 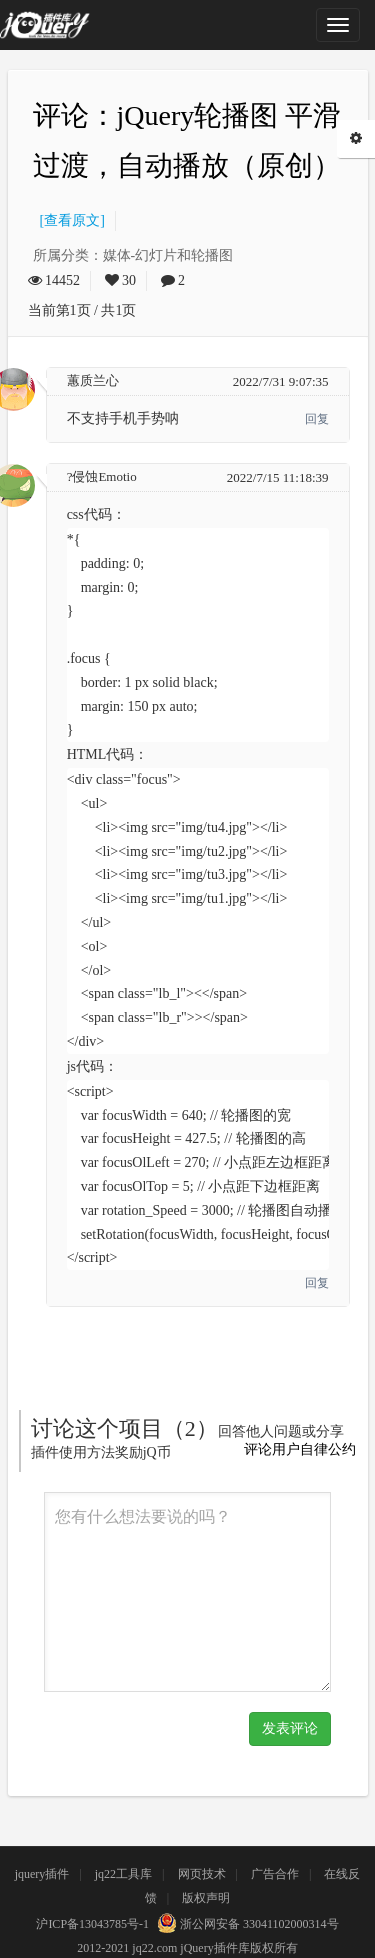 What do you see at coordinates (123, 1874) in the screenshot?
I see `jq22工具库` at bounding box center [123, 1874].